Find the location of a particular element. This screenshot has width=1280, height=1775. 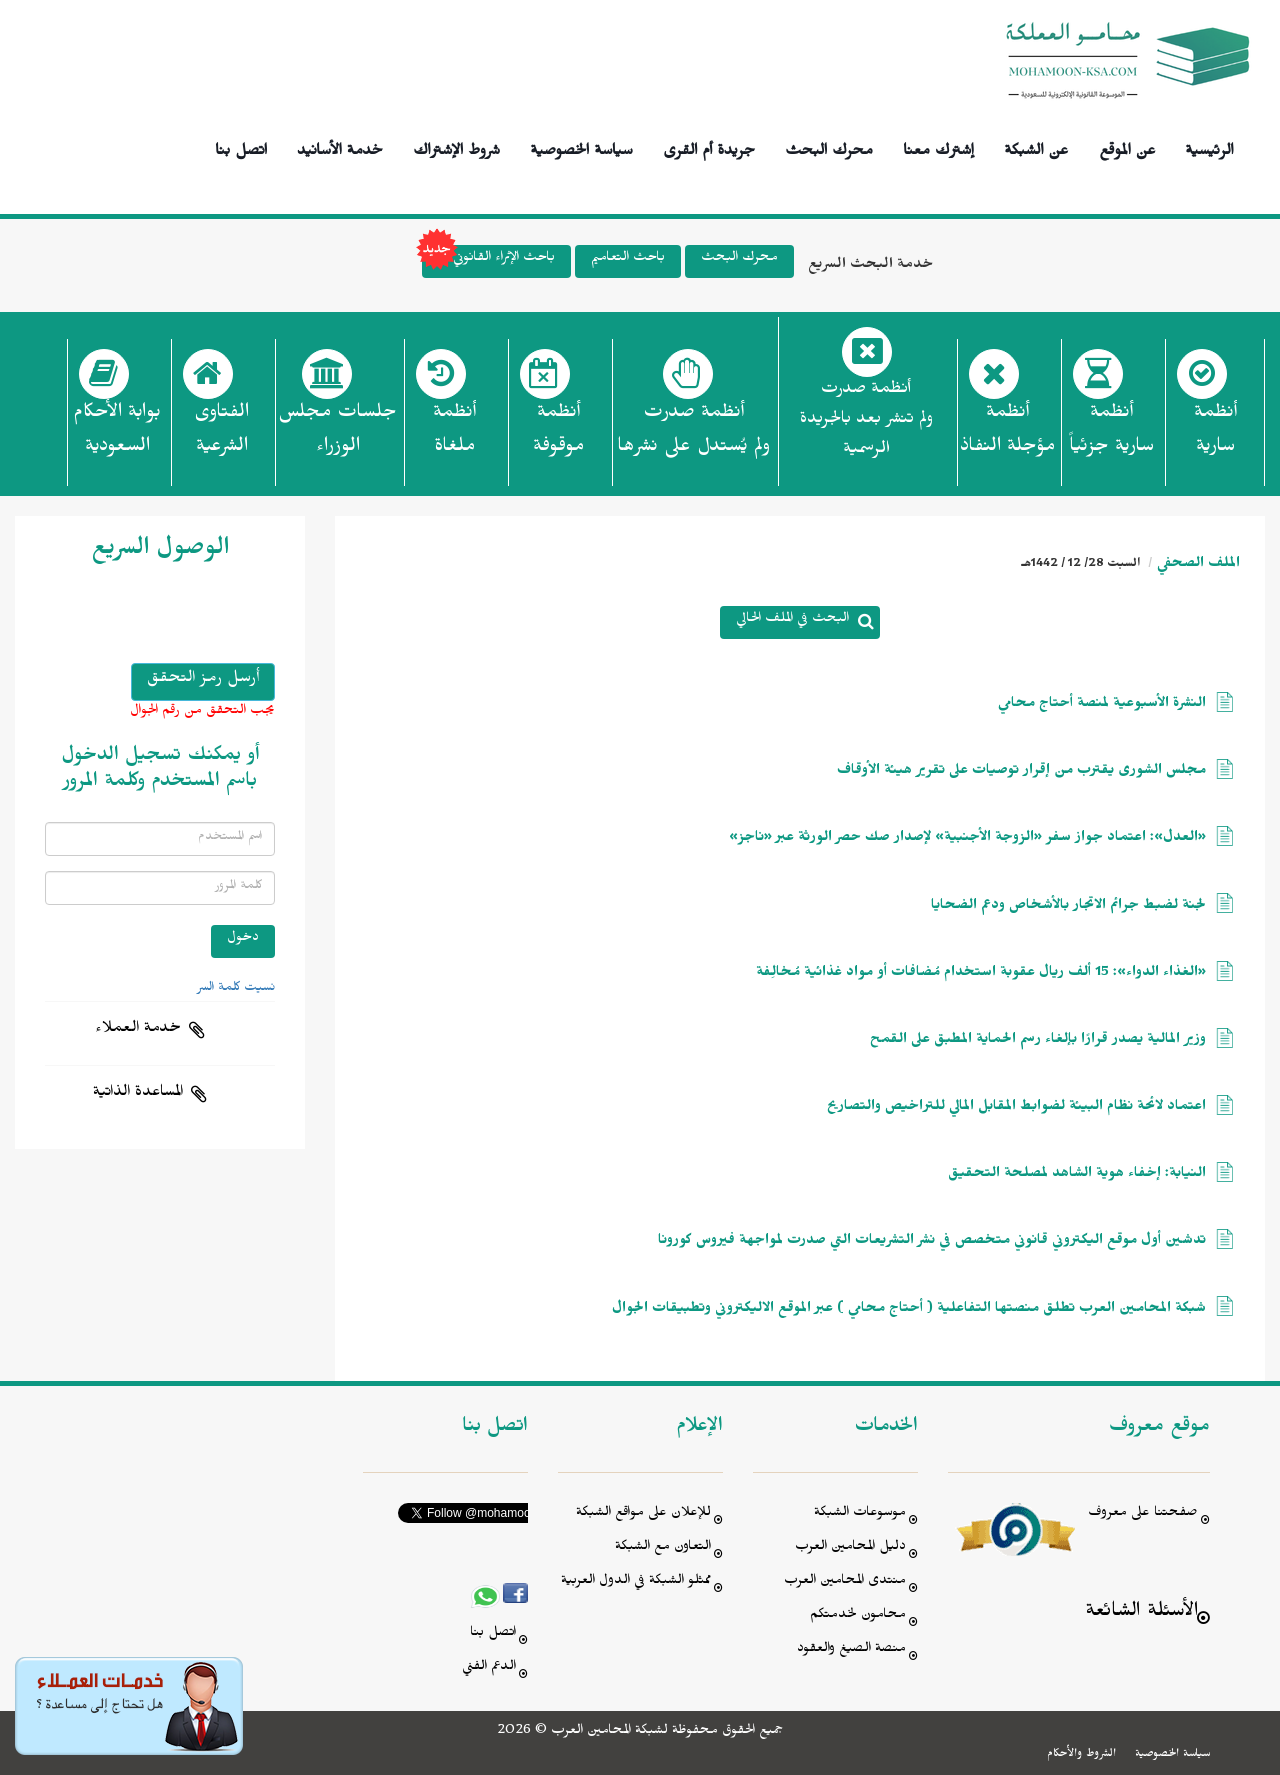

شروط الإشتراك is located at coordinates (456, 147).